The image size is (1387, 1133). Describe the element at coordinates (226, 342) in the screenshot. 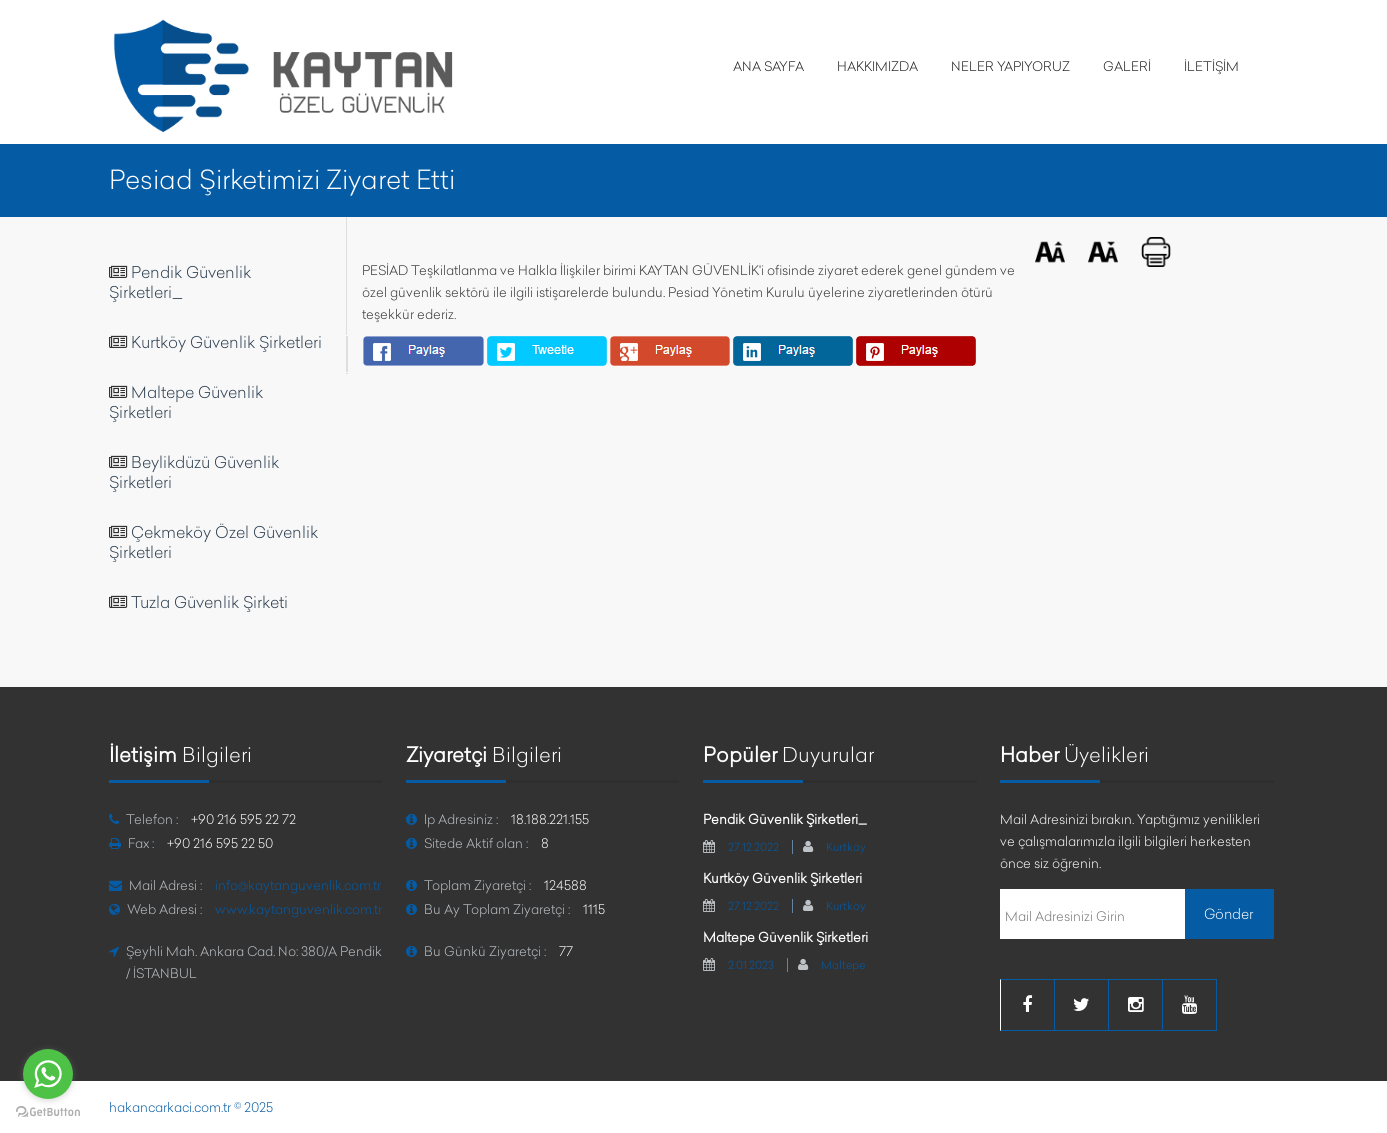

I see `Kurtköy Güvenlik Şirketleri` at that location.